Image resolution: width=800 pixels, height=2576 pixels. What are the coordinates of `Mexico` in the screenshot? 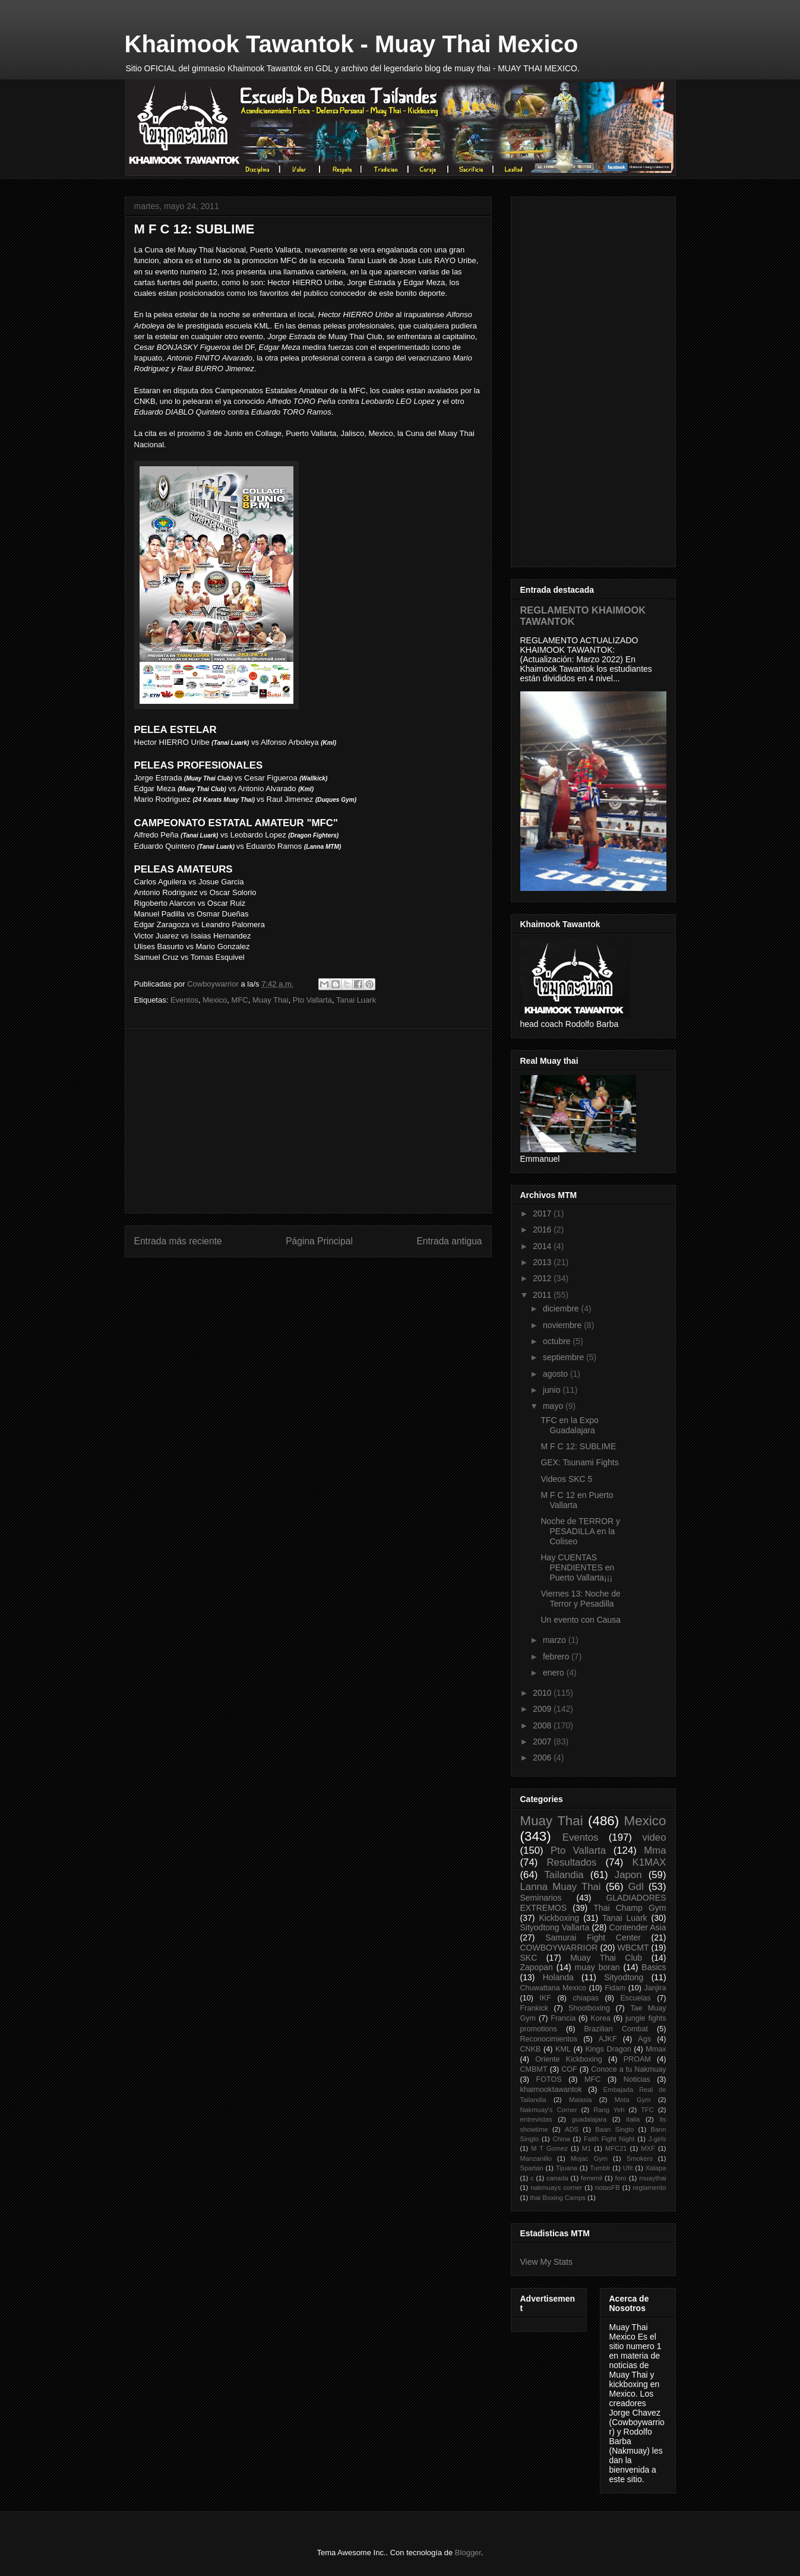 It's located at (215, 999).